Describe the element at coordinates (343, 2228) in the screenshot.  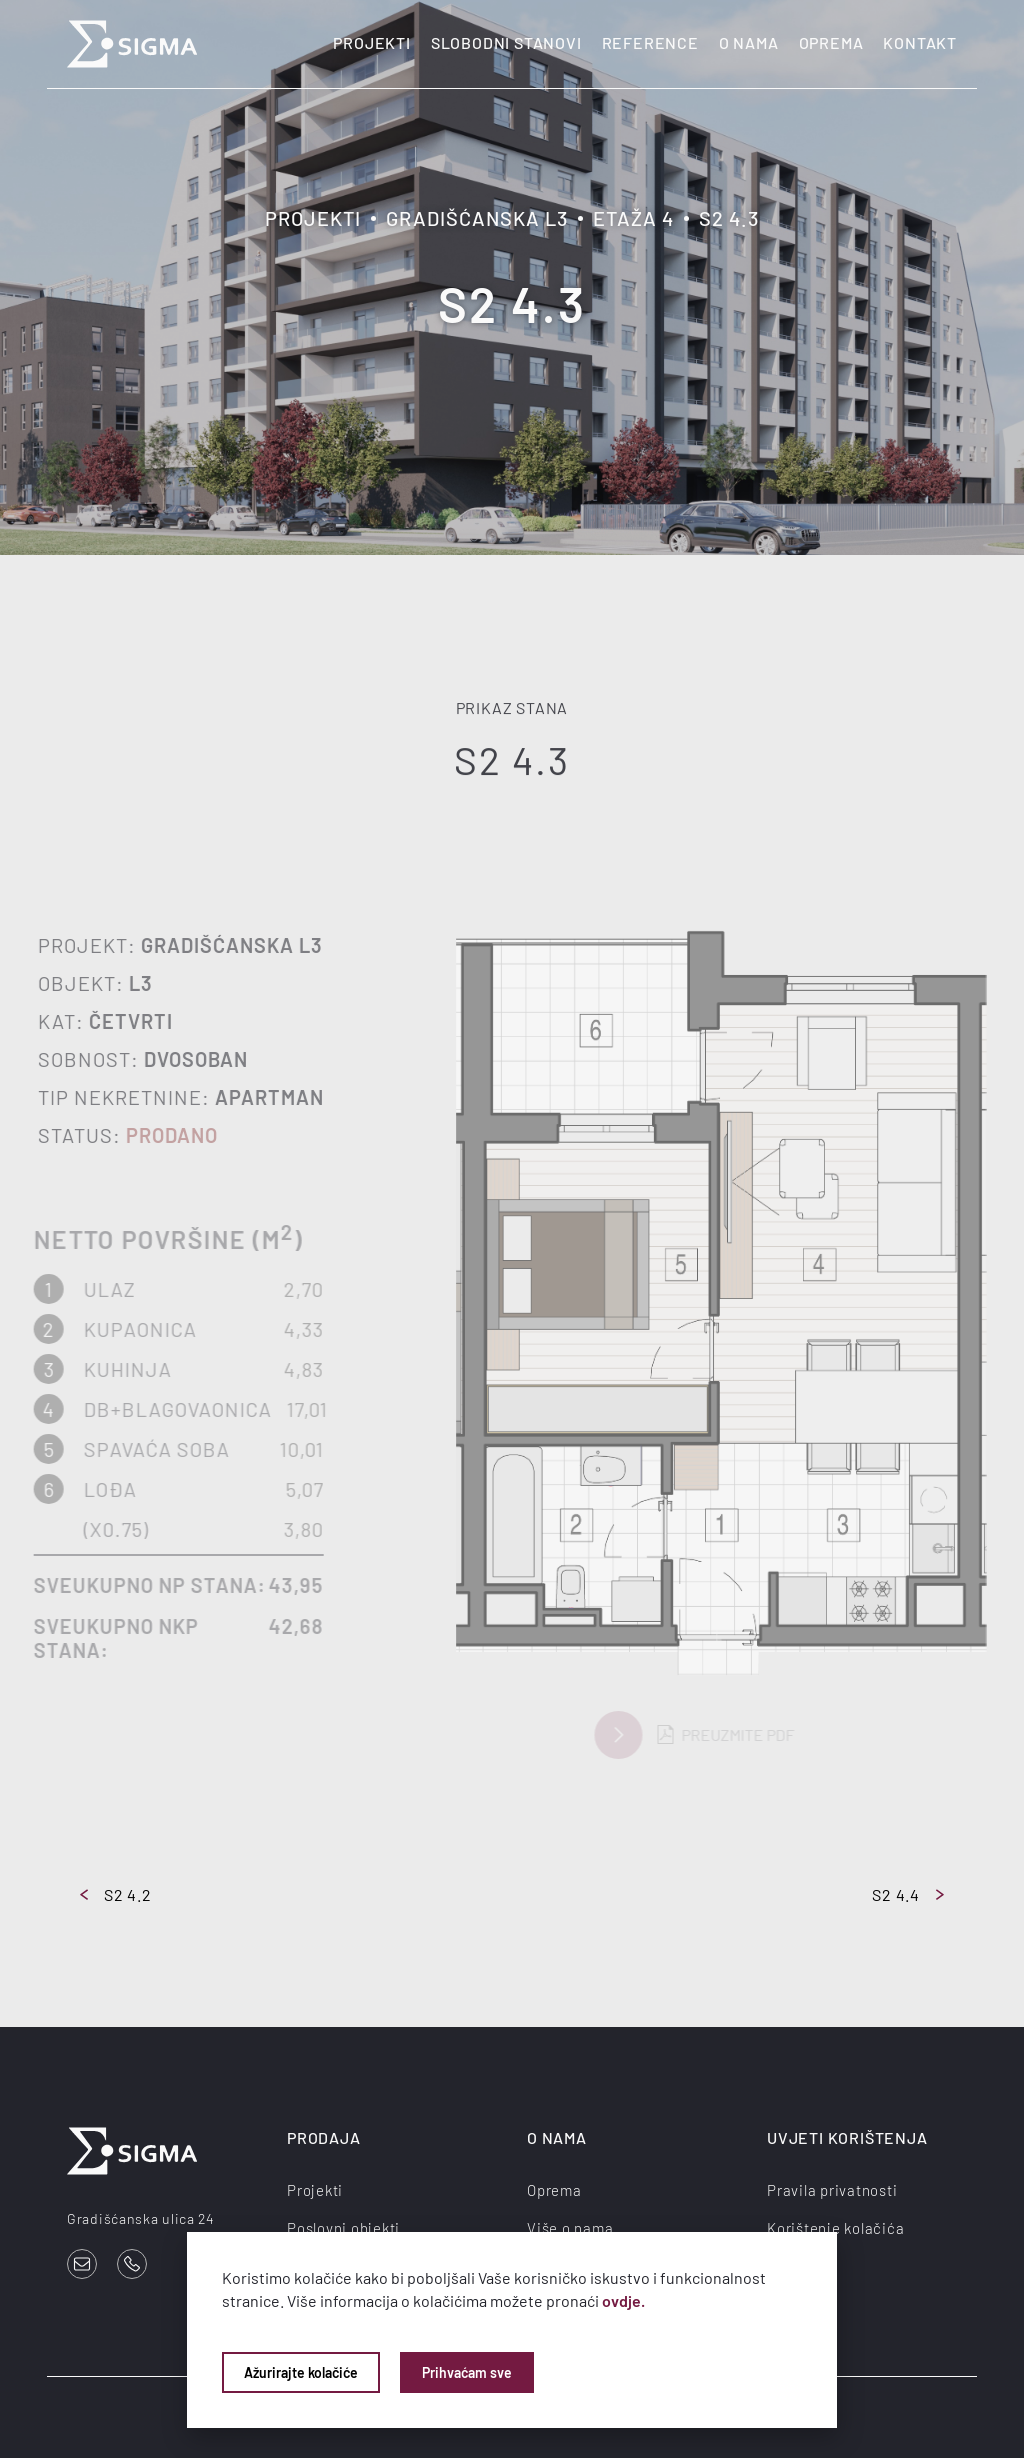
I see `Poslovni objekti` at that location.